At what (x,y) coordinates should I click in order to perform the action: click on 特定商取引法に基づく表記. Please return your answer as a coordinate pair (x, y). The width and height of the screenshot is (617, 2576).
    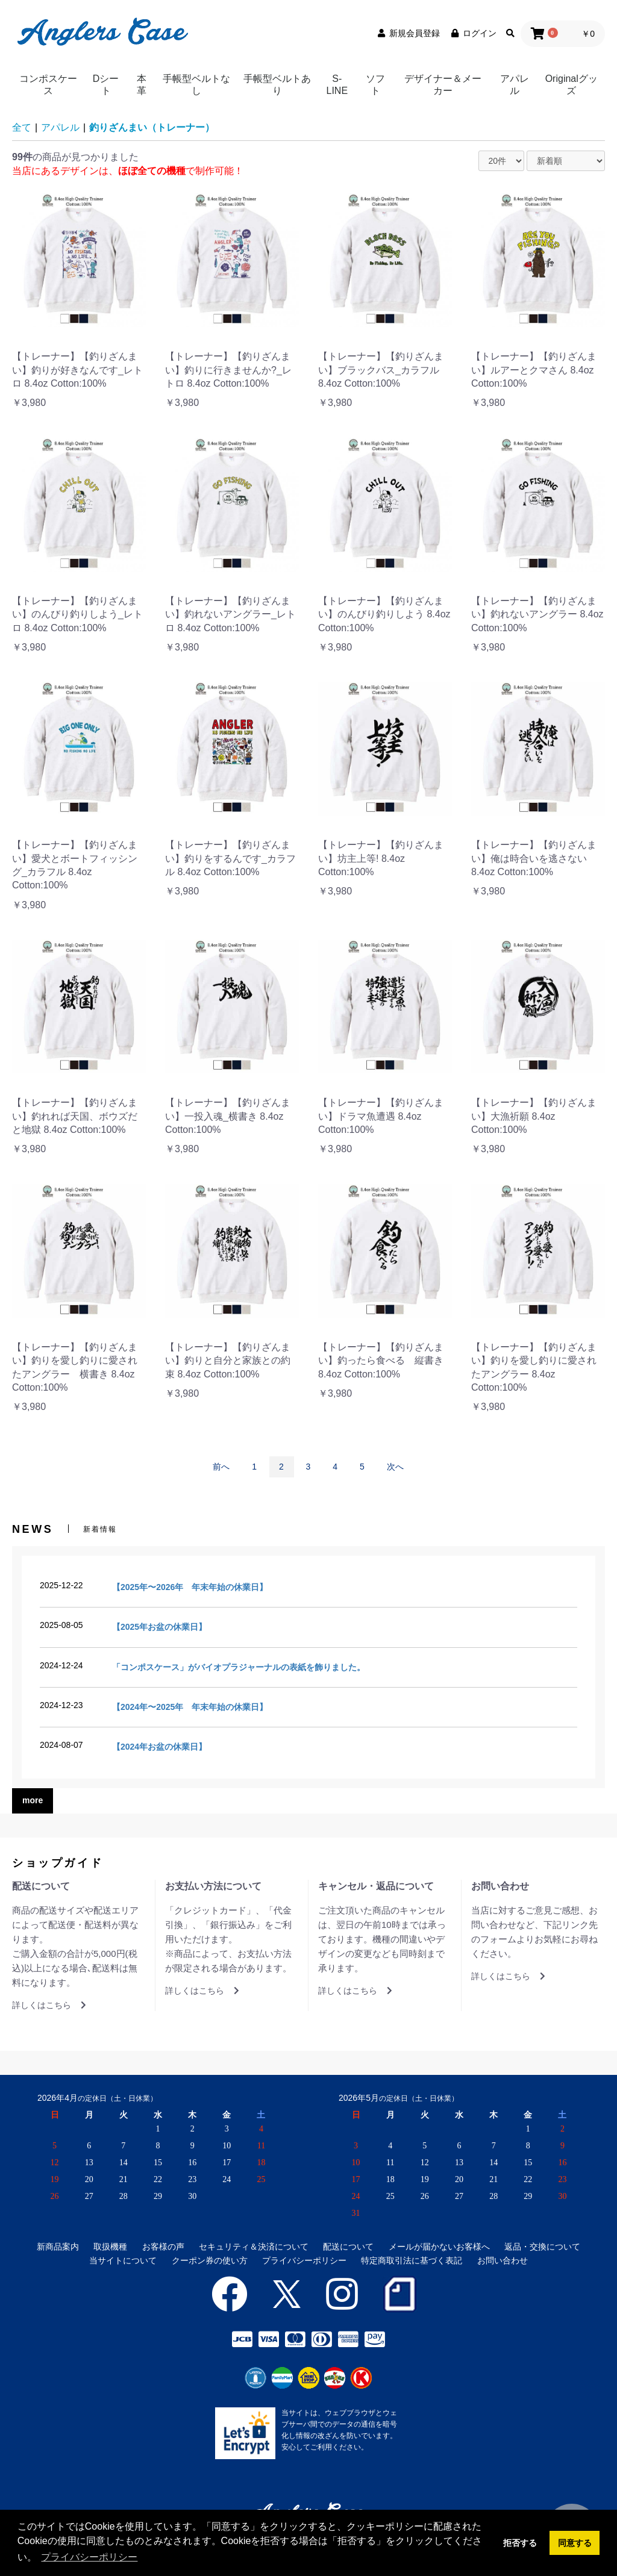
    Looking at the image, I should click on (411, 2260).